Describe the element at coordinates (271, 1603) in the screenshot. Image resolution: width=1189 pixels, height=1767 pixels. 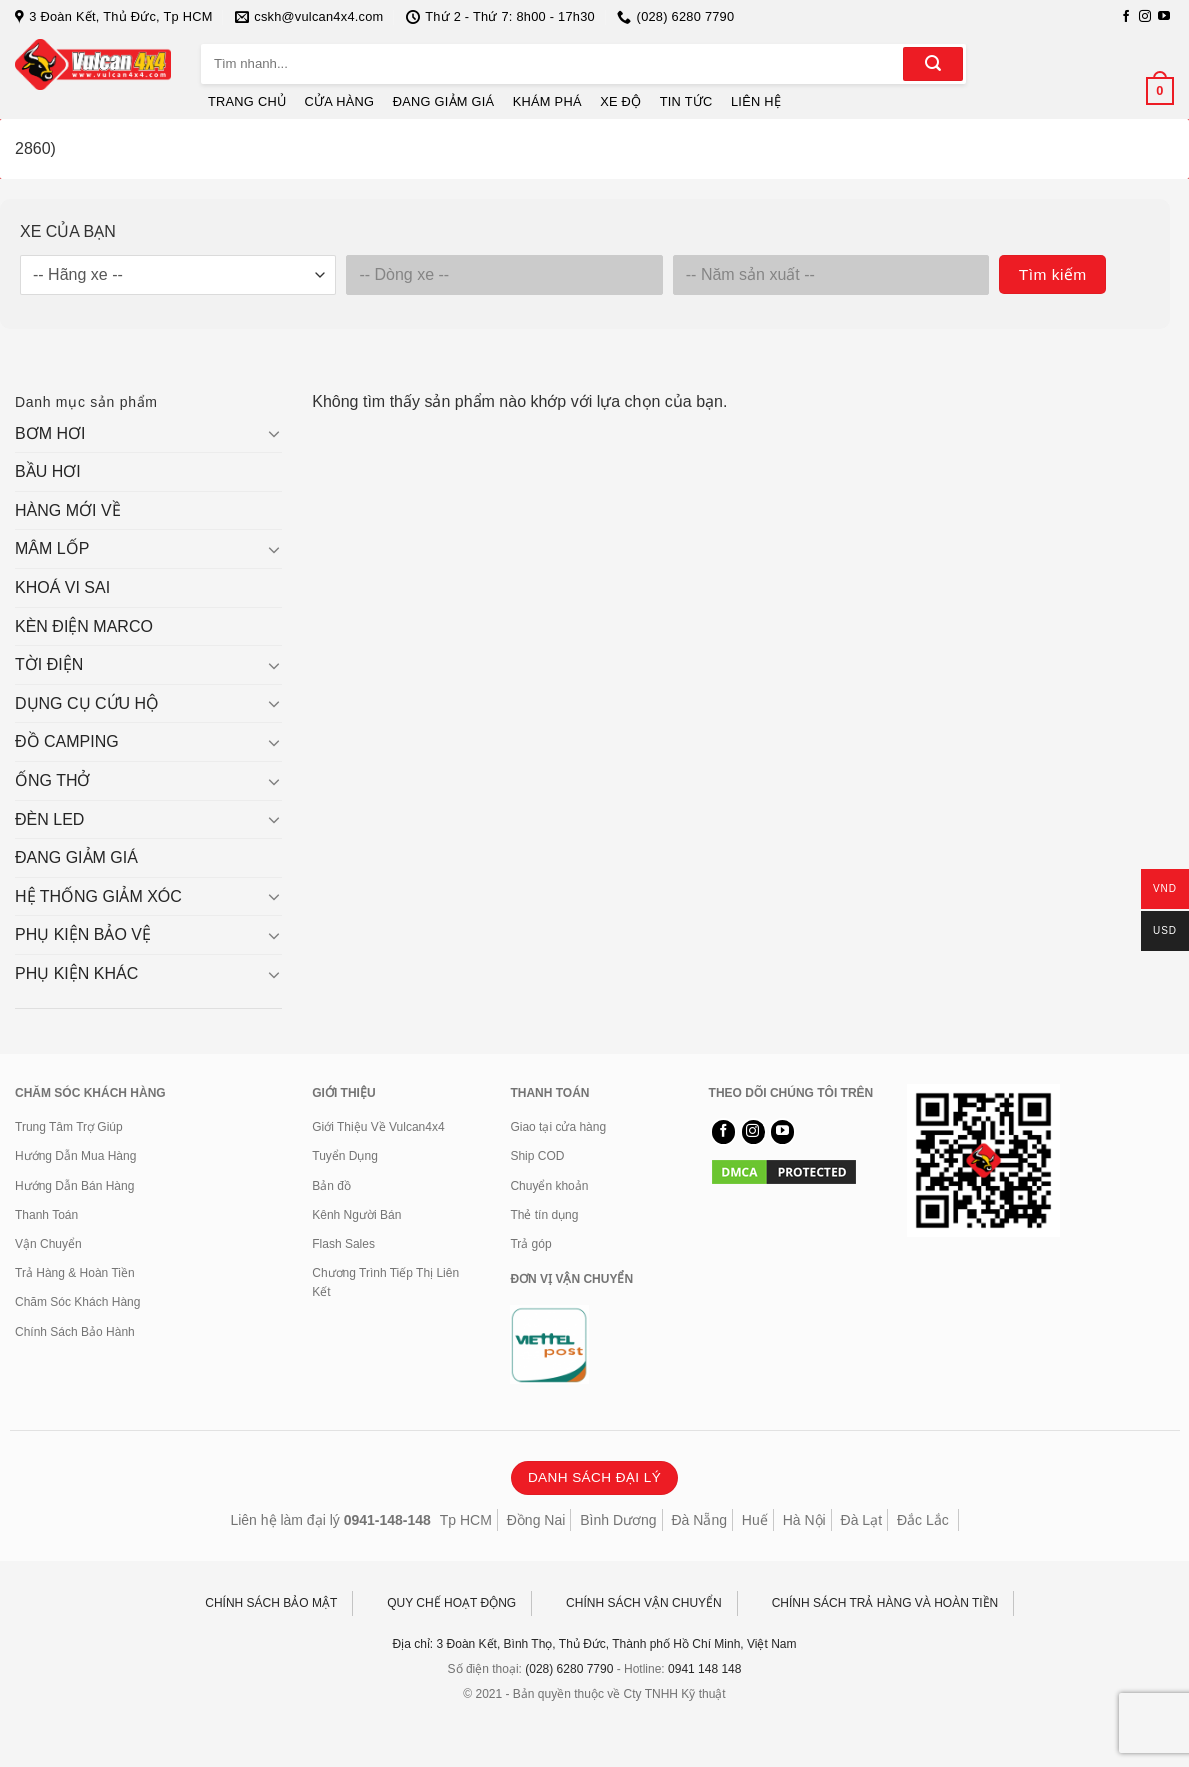
I see `CHÍNH SÁCH BẢO MẬT` at that location.